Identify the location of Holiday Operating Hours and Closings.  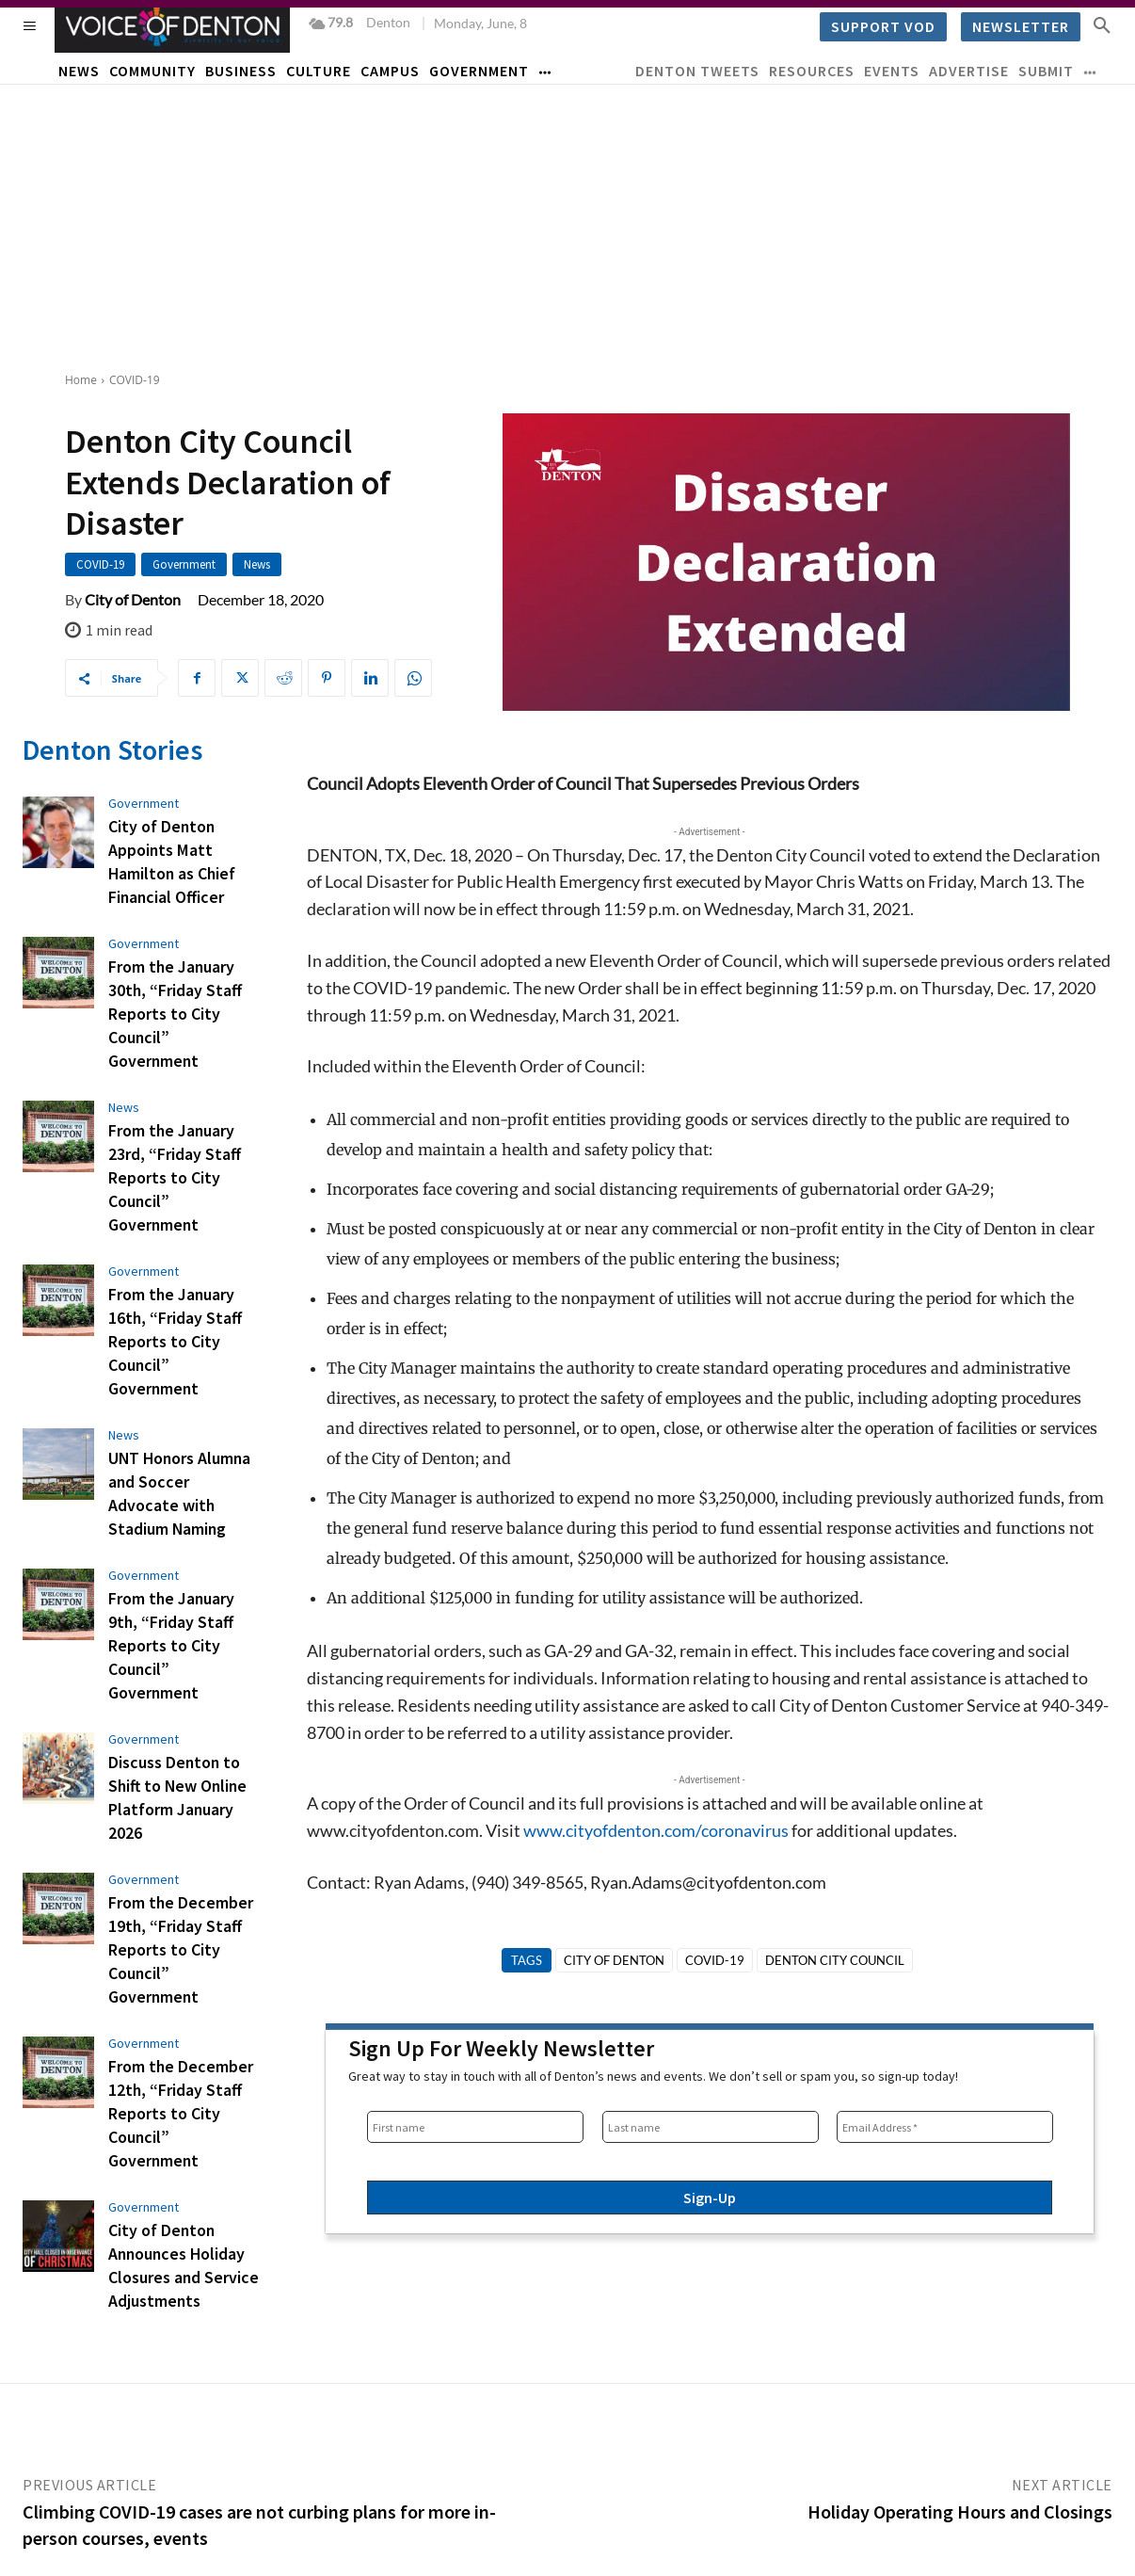
(959, 2442).